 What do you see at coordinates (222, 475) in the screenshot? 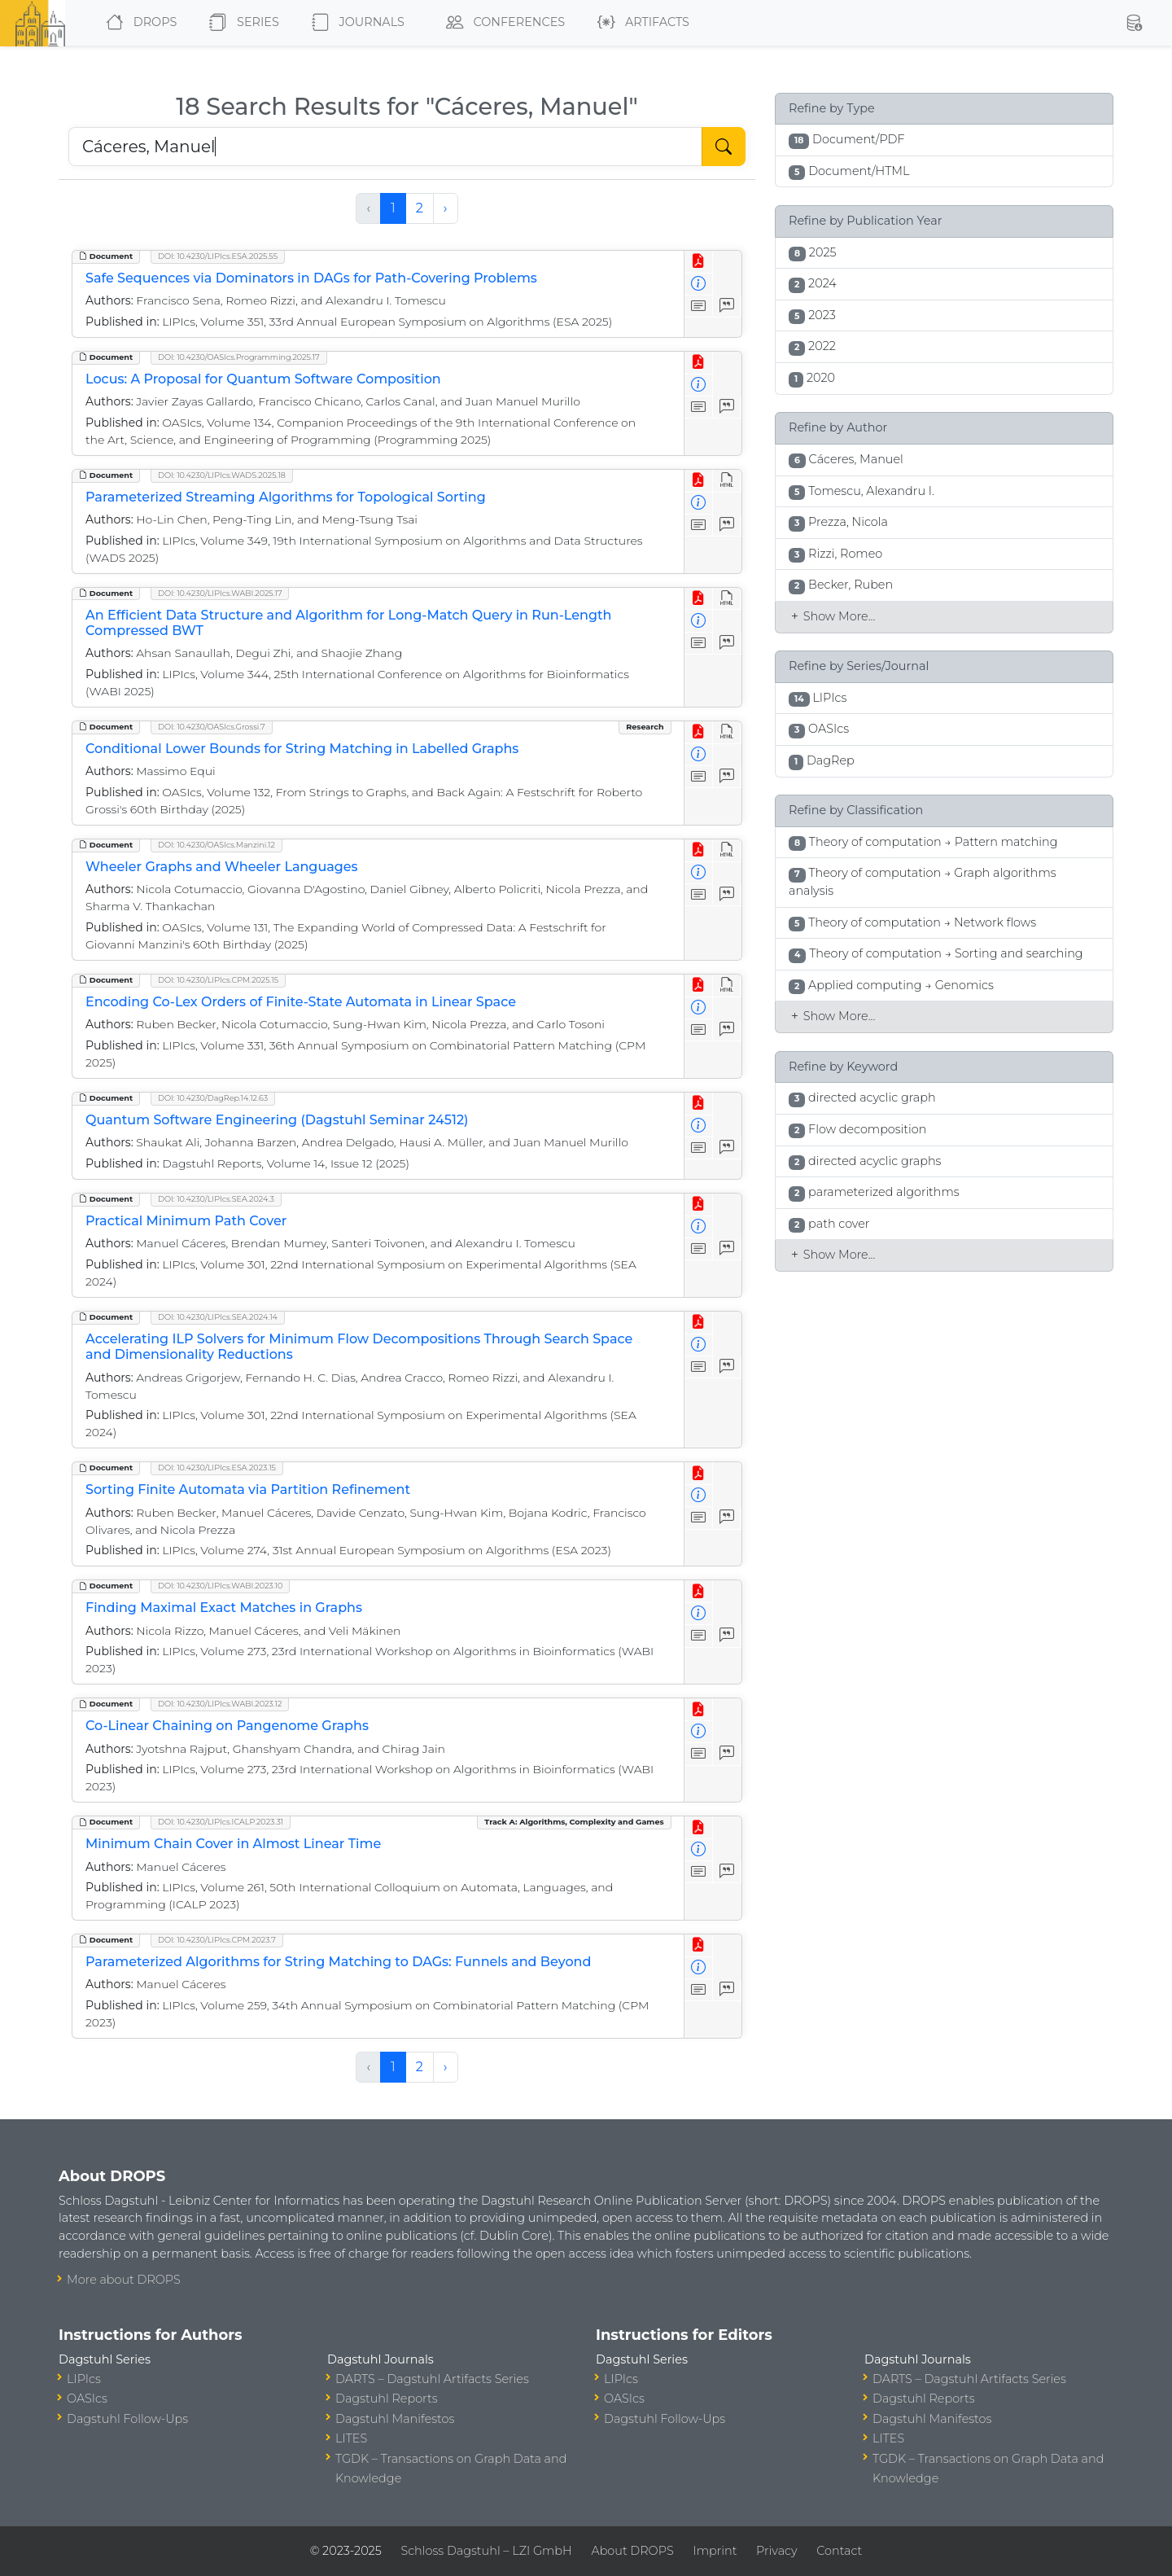
I see `DOI: 10.4230/LIPIcs.WADS.2025.18` at bounding box center [222, 475].